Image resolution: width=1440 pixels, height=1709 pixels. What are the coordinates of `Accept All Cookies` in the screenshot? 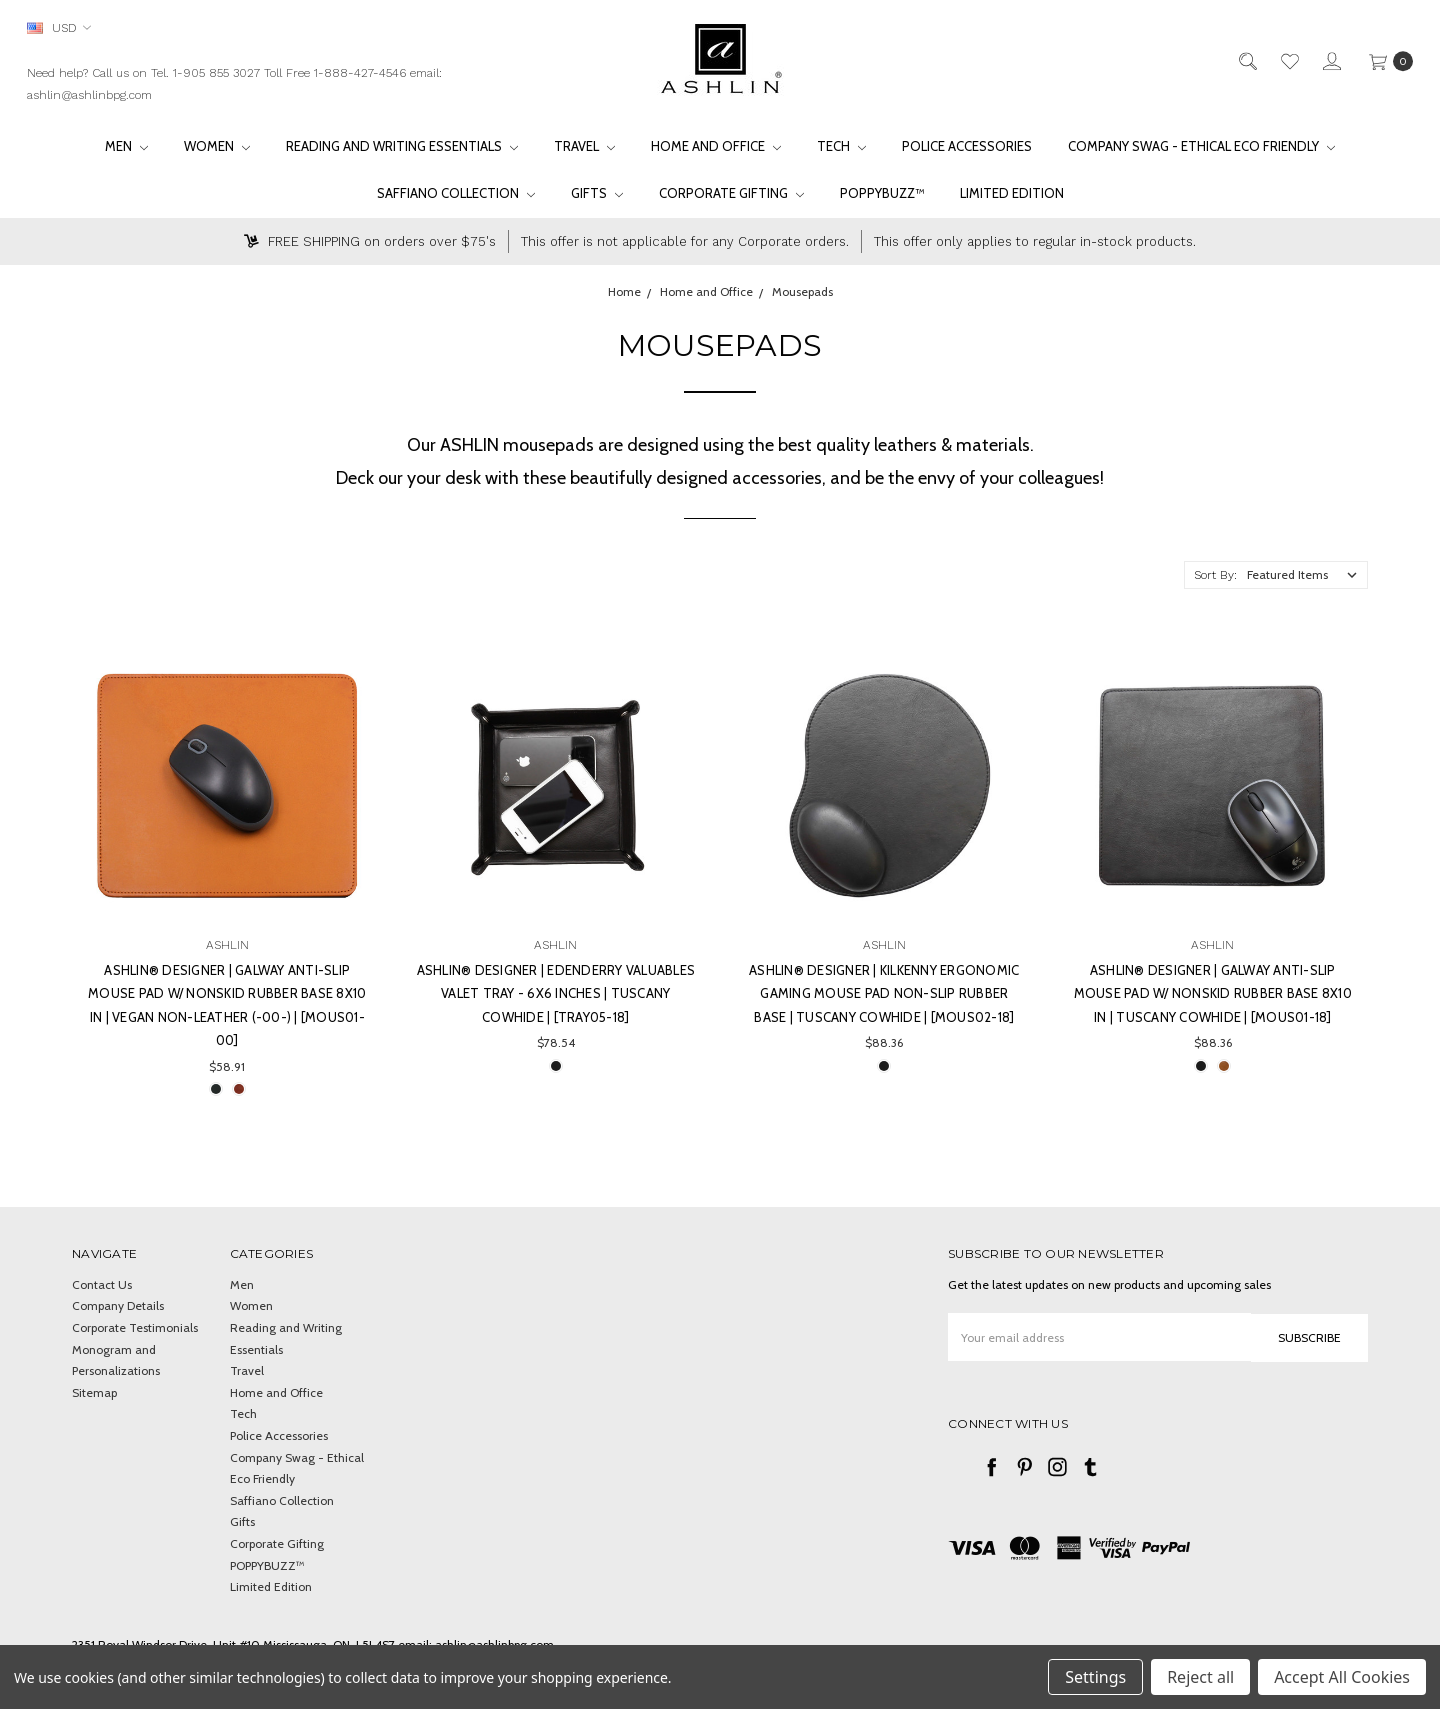 It's located at (1342, 1677).